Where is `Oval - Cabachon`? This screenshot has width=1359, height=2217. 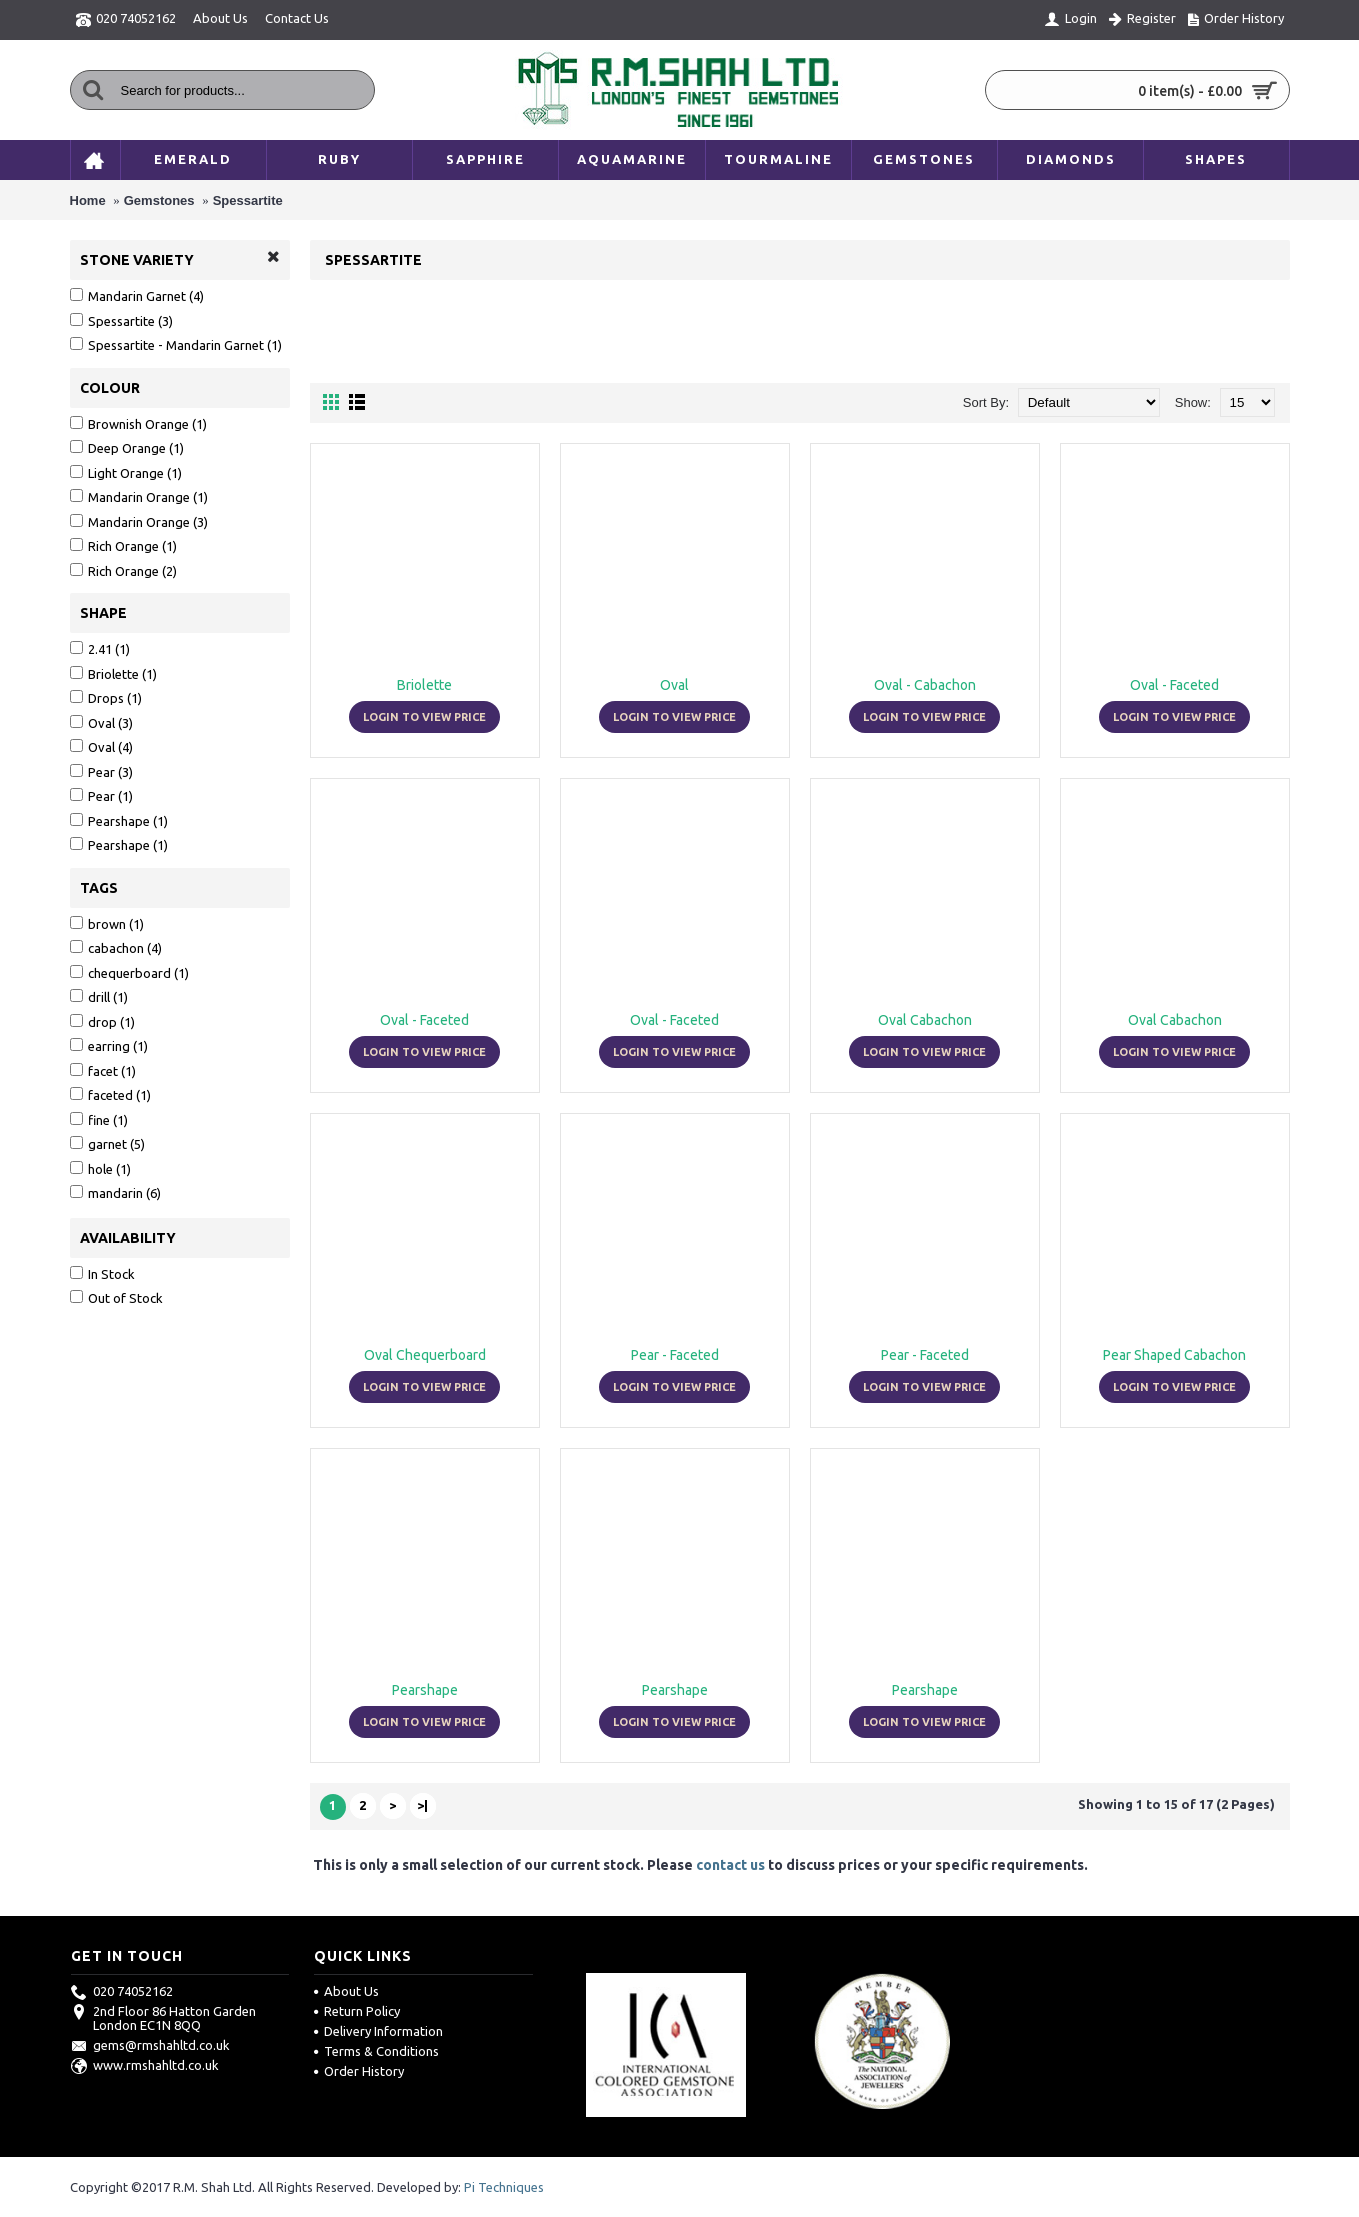 Oval - Cabachon is located at coordinates (925, 685).